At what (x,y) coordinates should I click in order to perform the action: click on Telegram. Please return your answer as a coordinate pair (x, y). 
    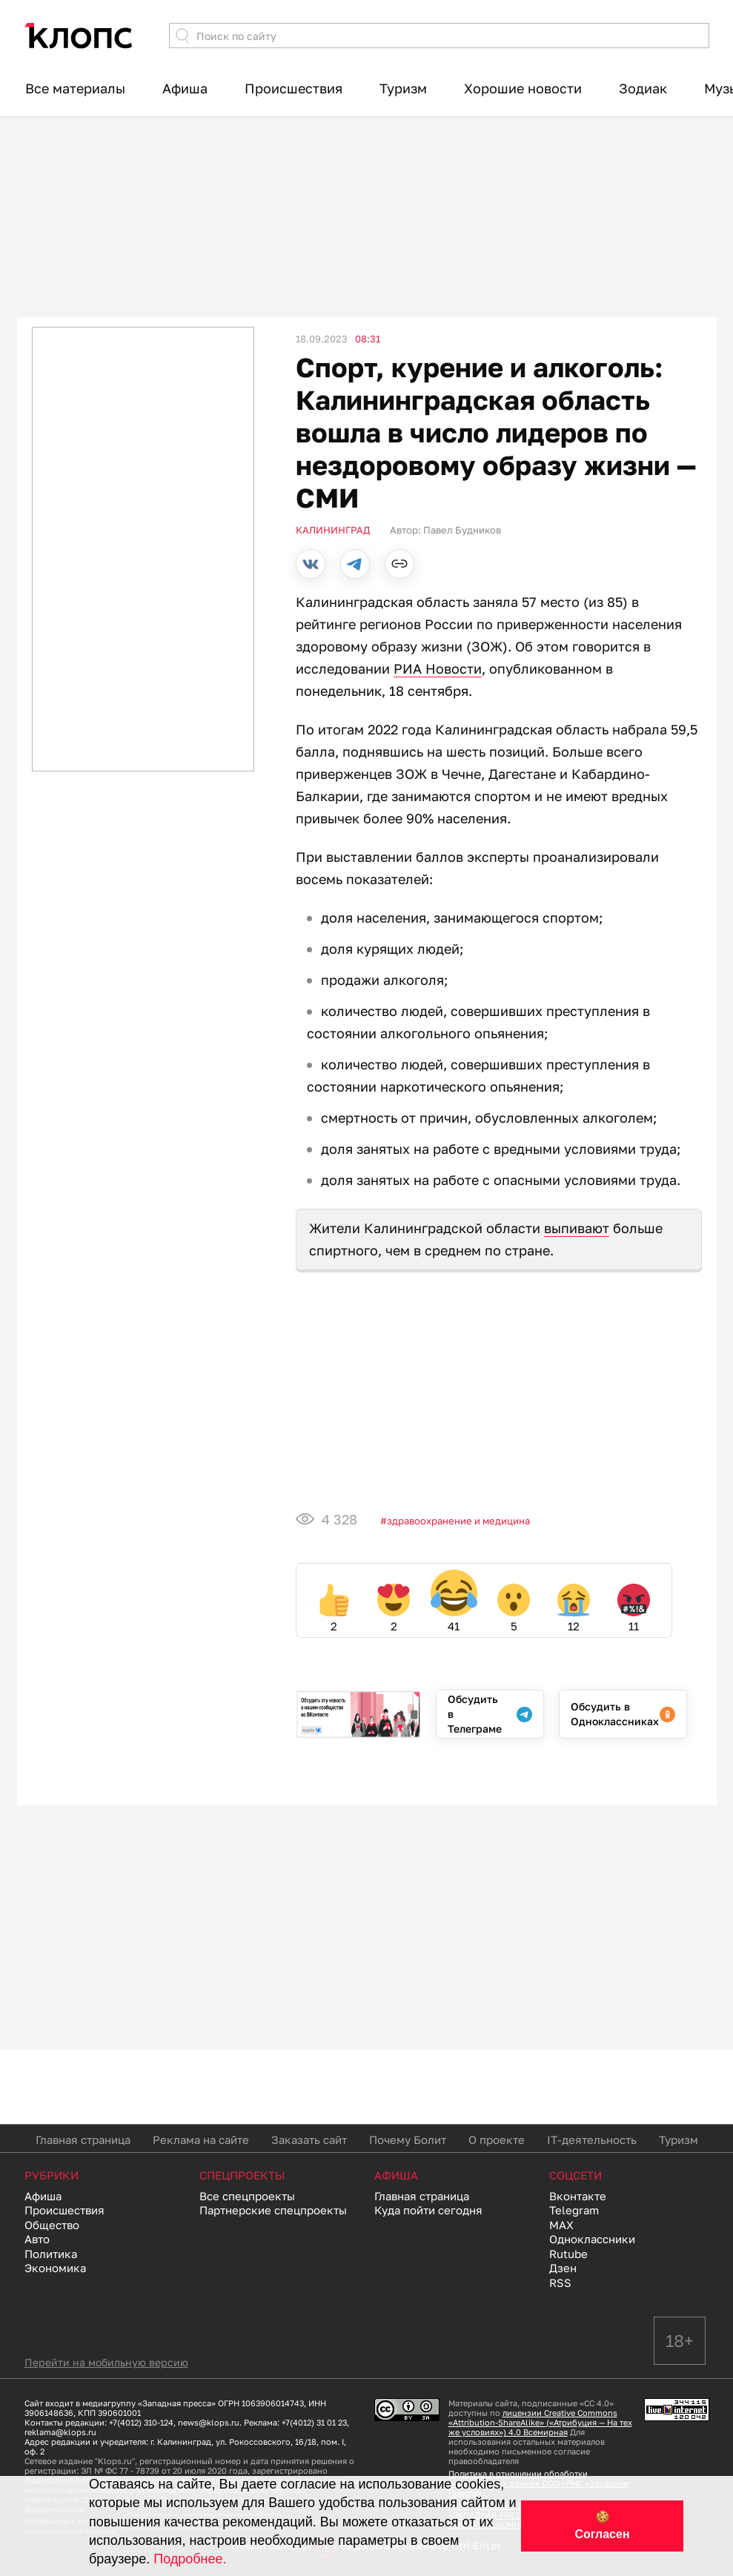
    Looking at the image, I should click on (574, 2210).